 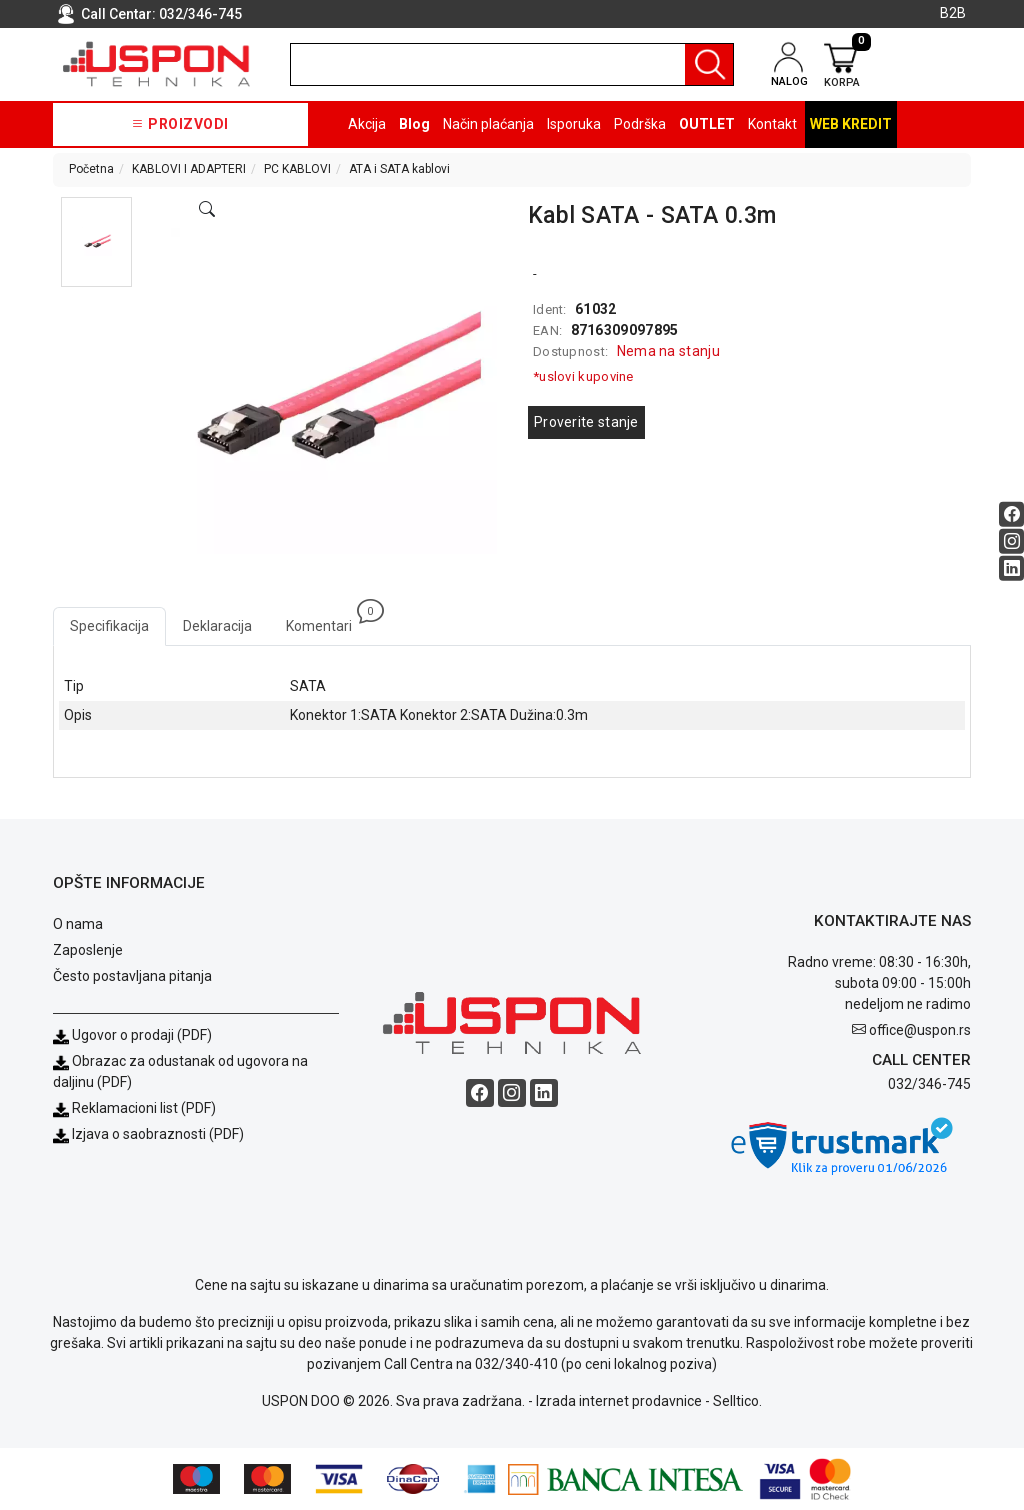 What do you see at coordinates (1011, 540) in the screenshot?
I see `[Instagram social button]` at bounding box center [1011, 540].